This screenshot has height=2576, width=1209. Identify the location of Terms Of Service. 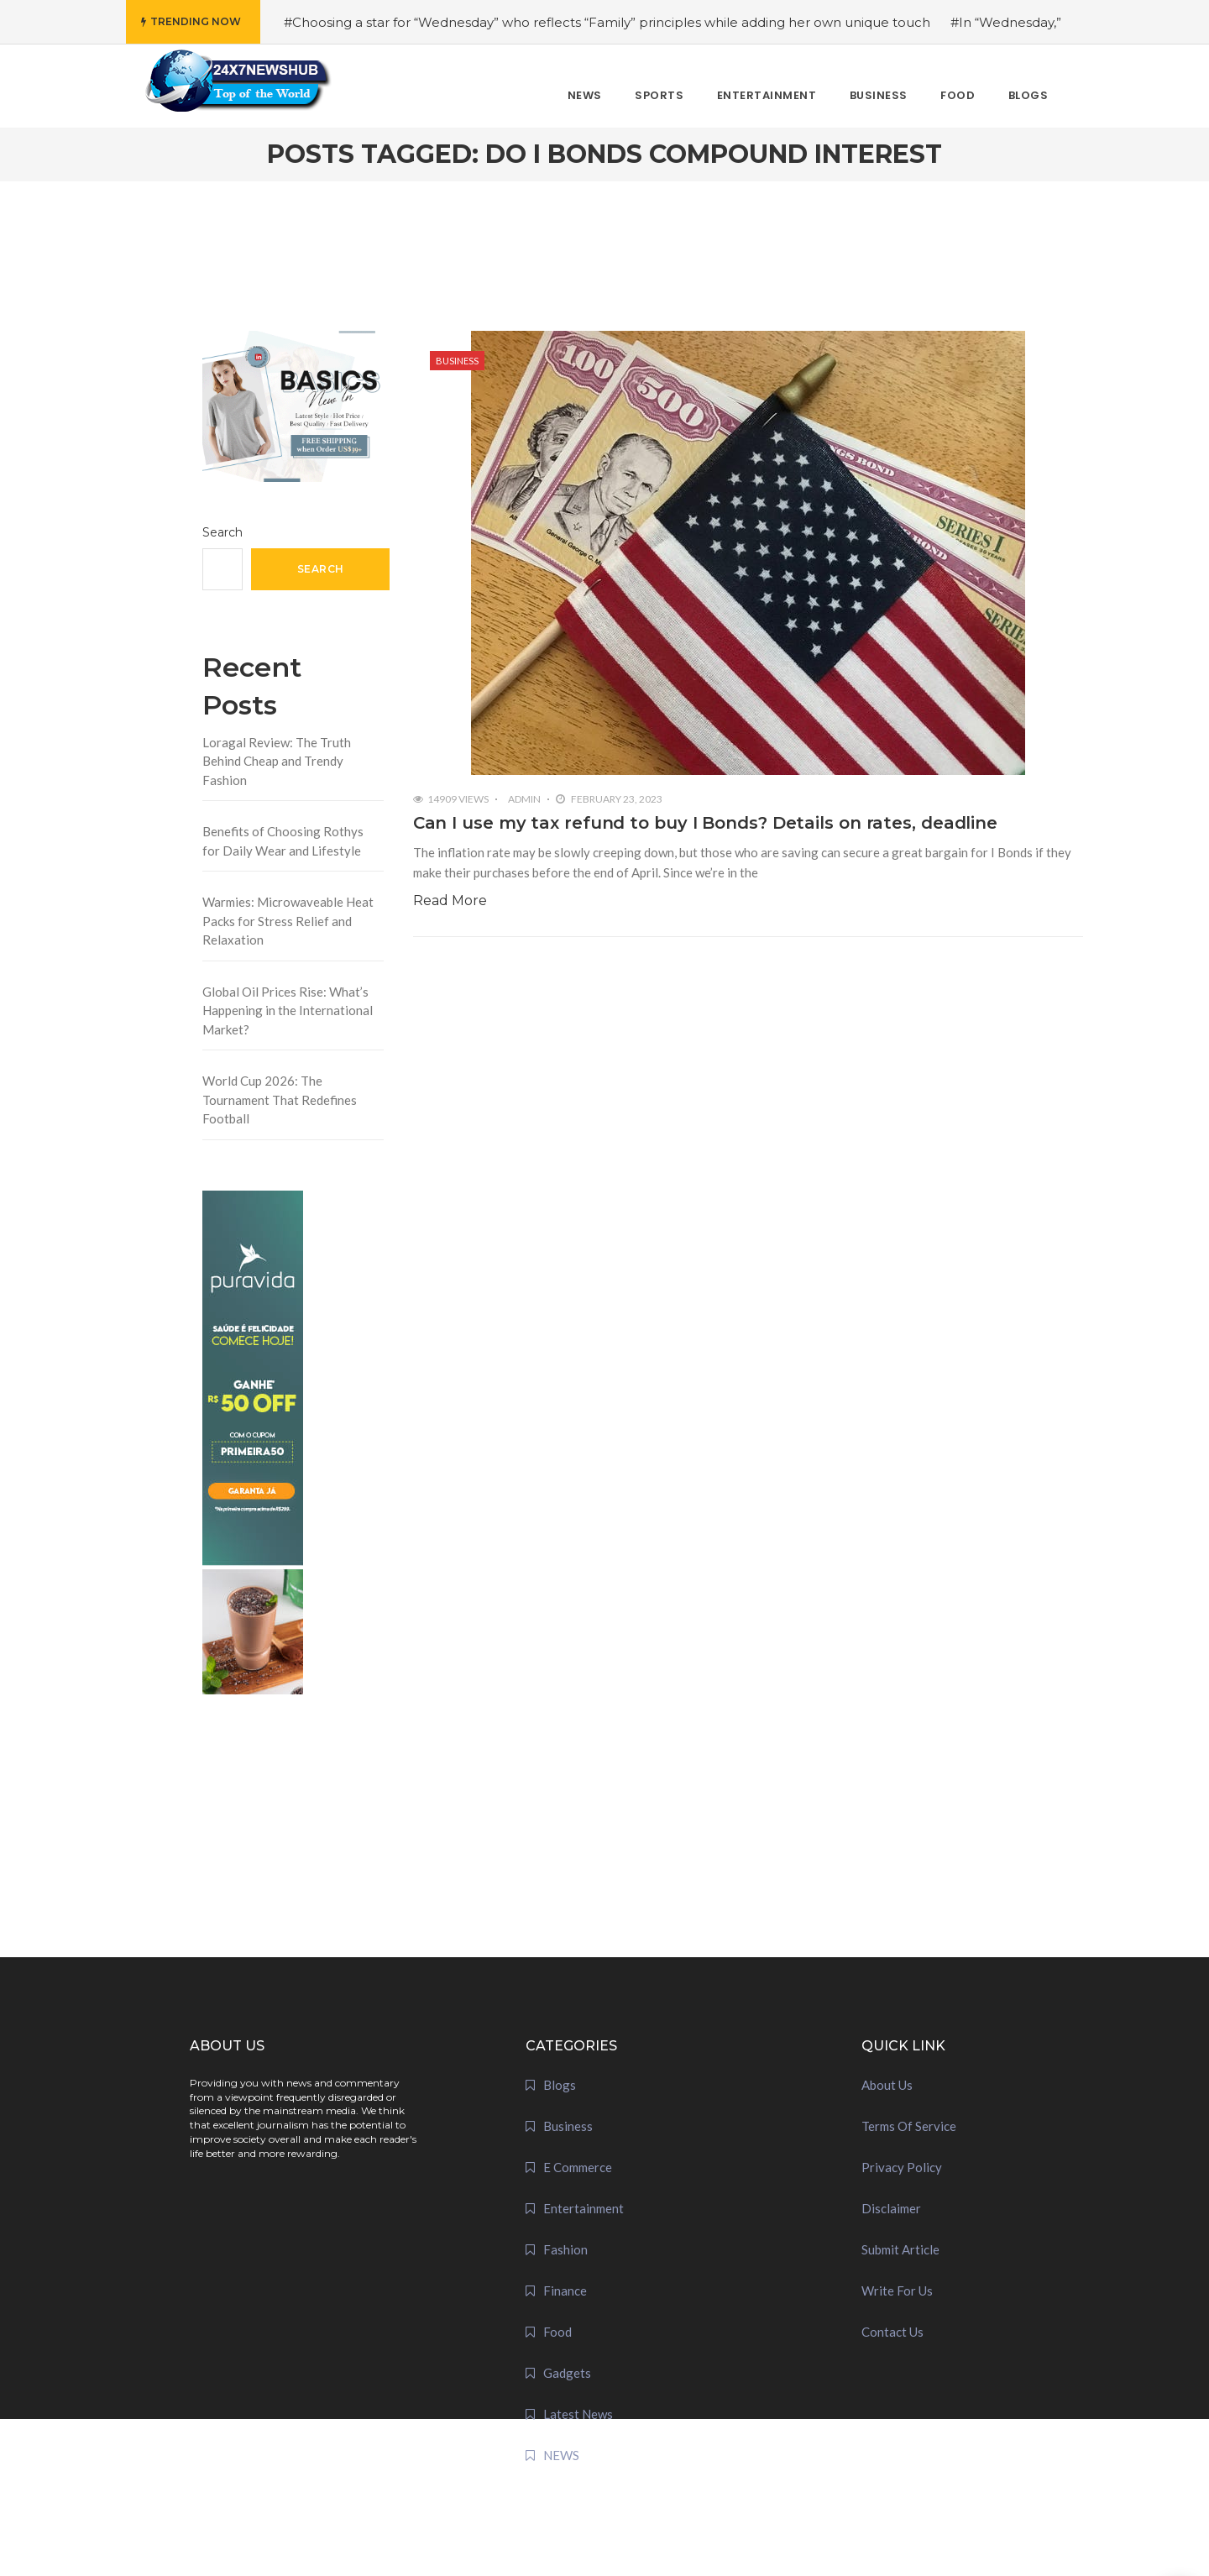
(908, 2126).